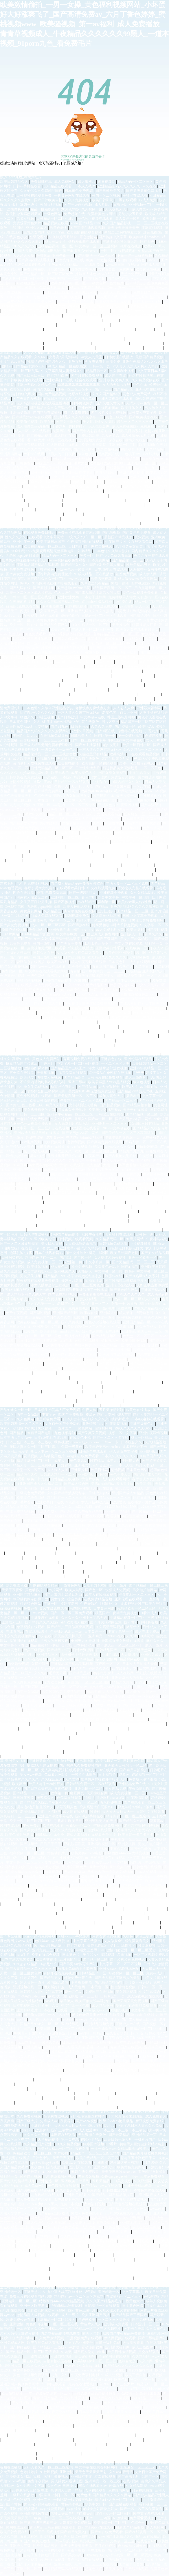 The width and height of the screenshot is (169, 2576). What do you see at coordinates (91, 2033) in the screenshot?
I see `色哟哟日韩精品` at bounding box center [91, 2033].